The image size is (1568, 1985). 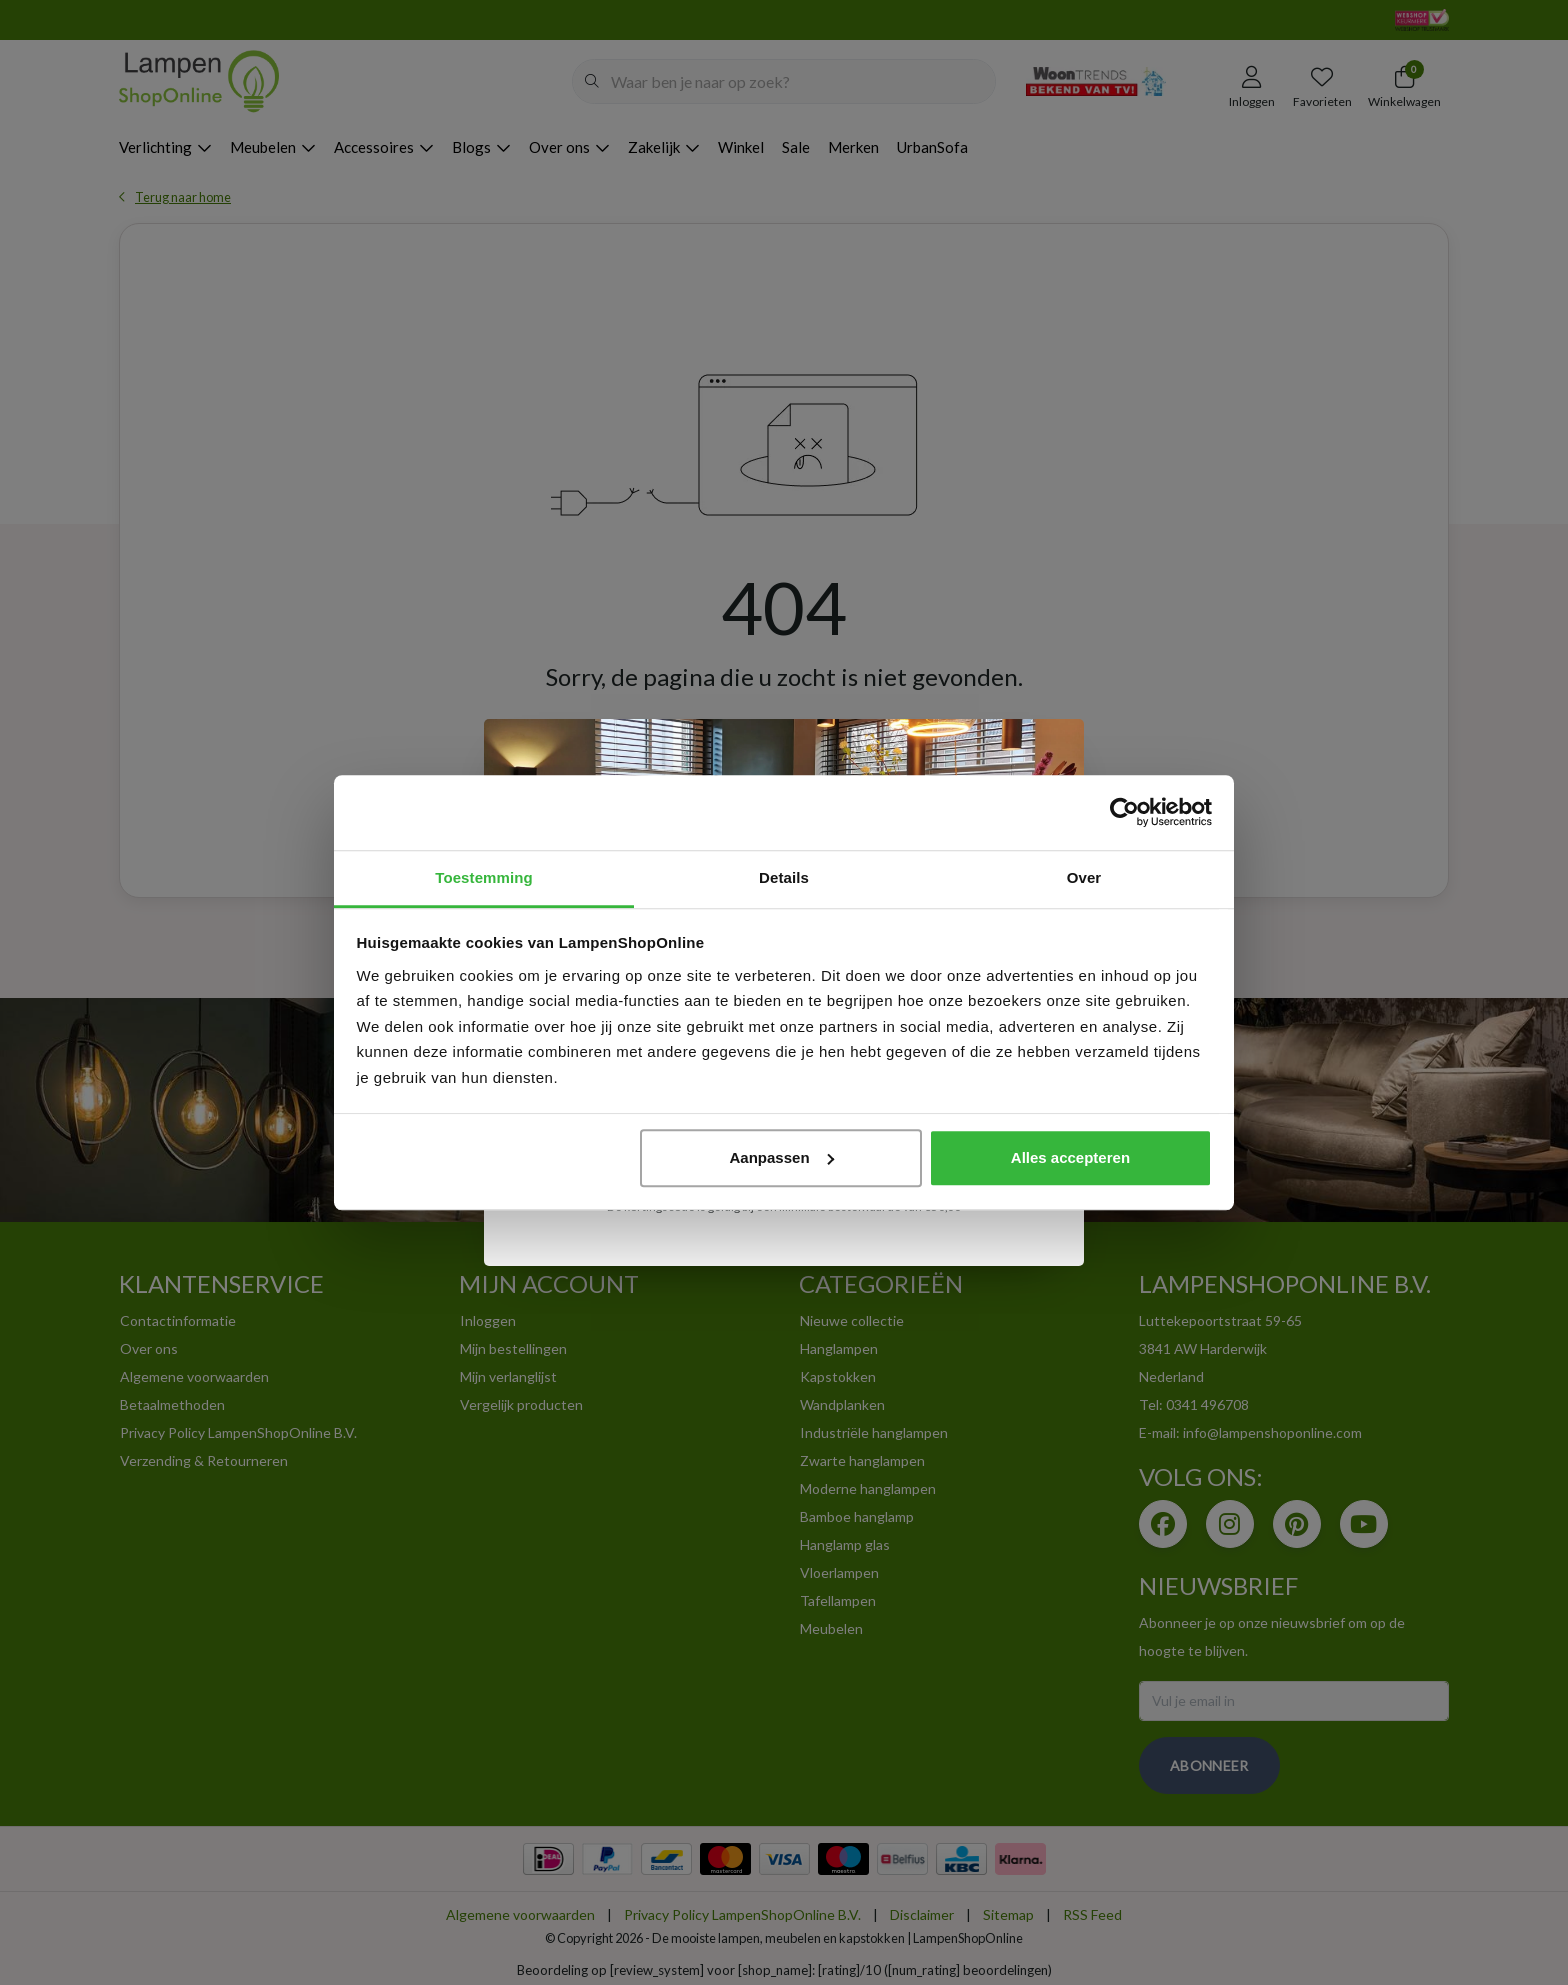 What do you see at coordinates (1070, 1157) in the screenshot?
I see `Alles accepteren` at bounding box center [1070, 1157].